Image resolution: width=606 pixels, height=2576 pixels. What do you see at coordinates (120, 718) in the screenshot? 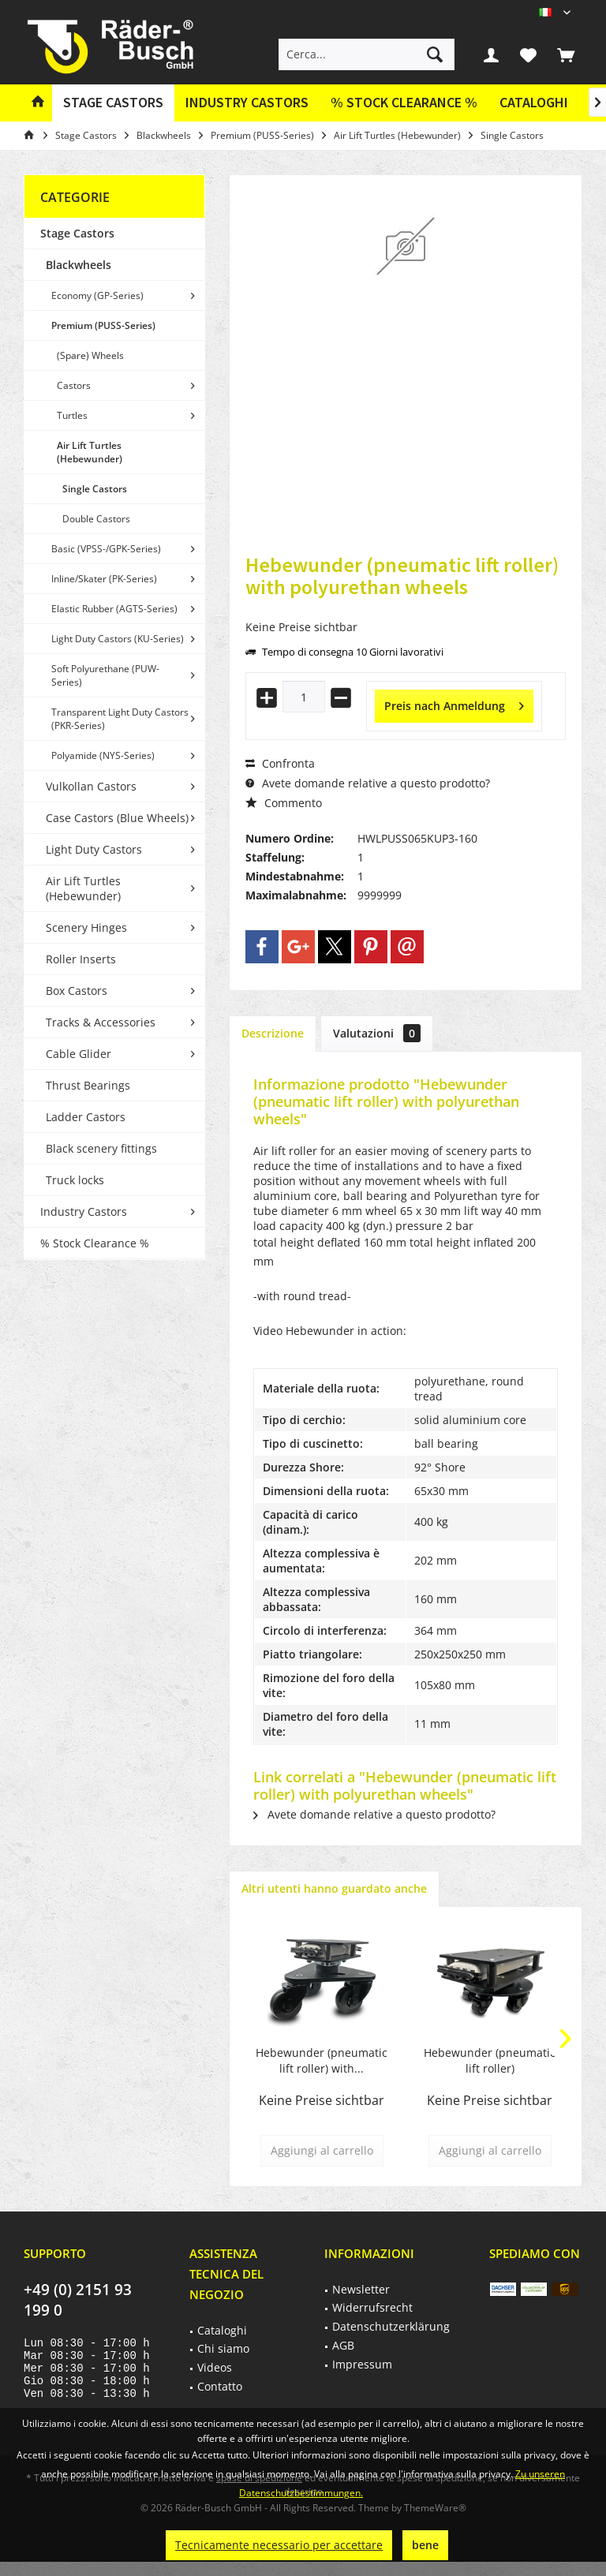
I see `Transparent Light Duty Castors (PKR-Series)` at bounding box center [120, 718].